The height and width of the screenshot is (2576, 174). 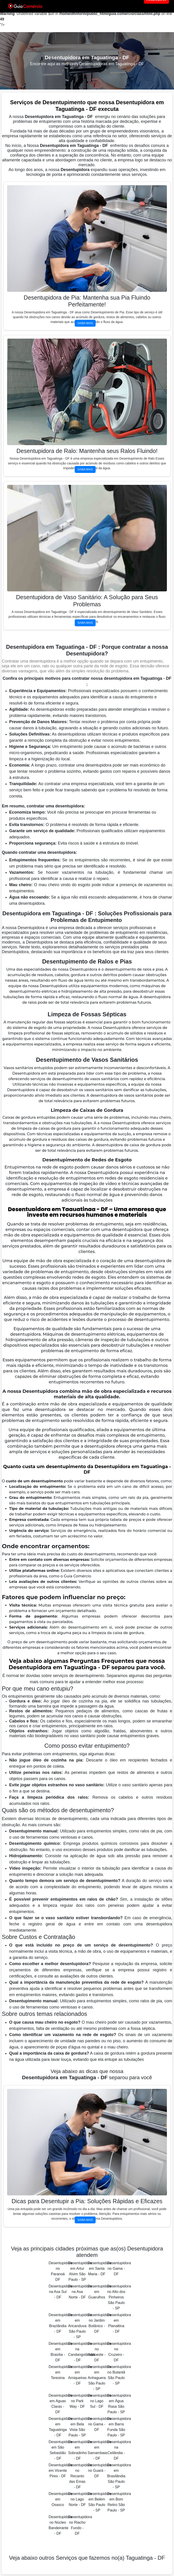 I want to click on Desentupidora no Lago Norte - DF, so click(x=80, y=2499).